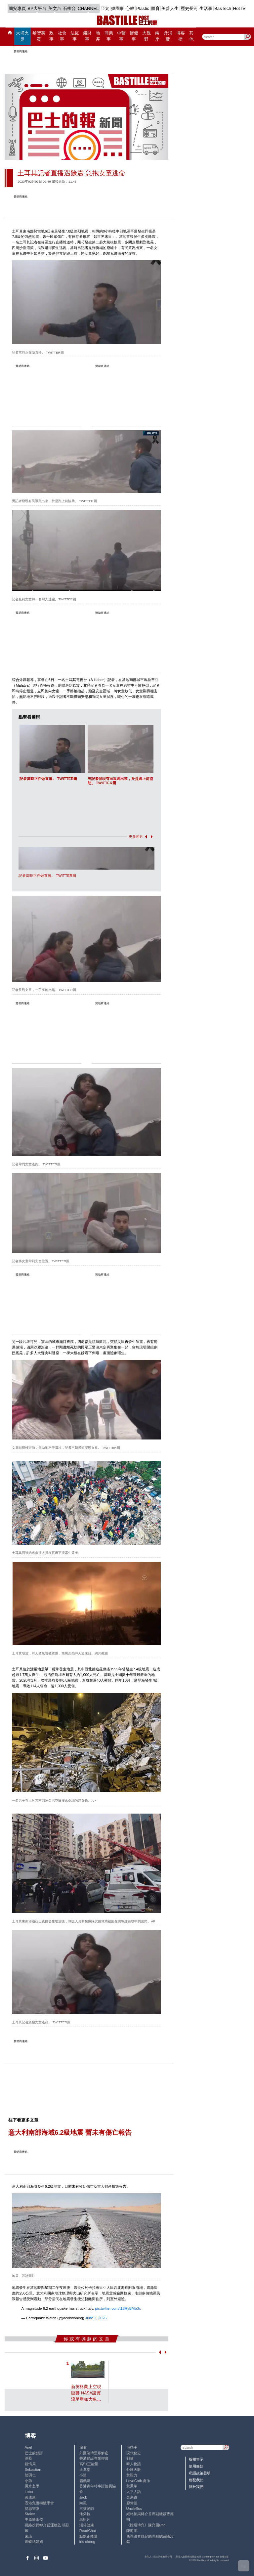 This screenshot has width=254, height=2576. What do you see at coordinates (133, 2469) in the screenshot?
I see `外匯天眼` at bounding box center [133, 2469].